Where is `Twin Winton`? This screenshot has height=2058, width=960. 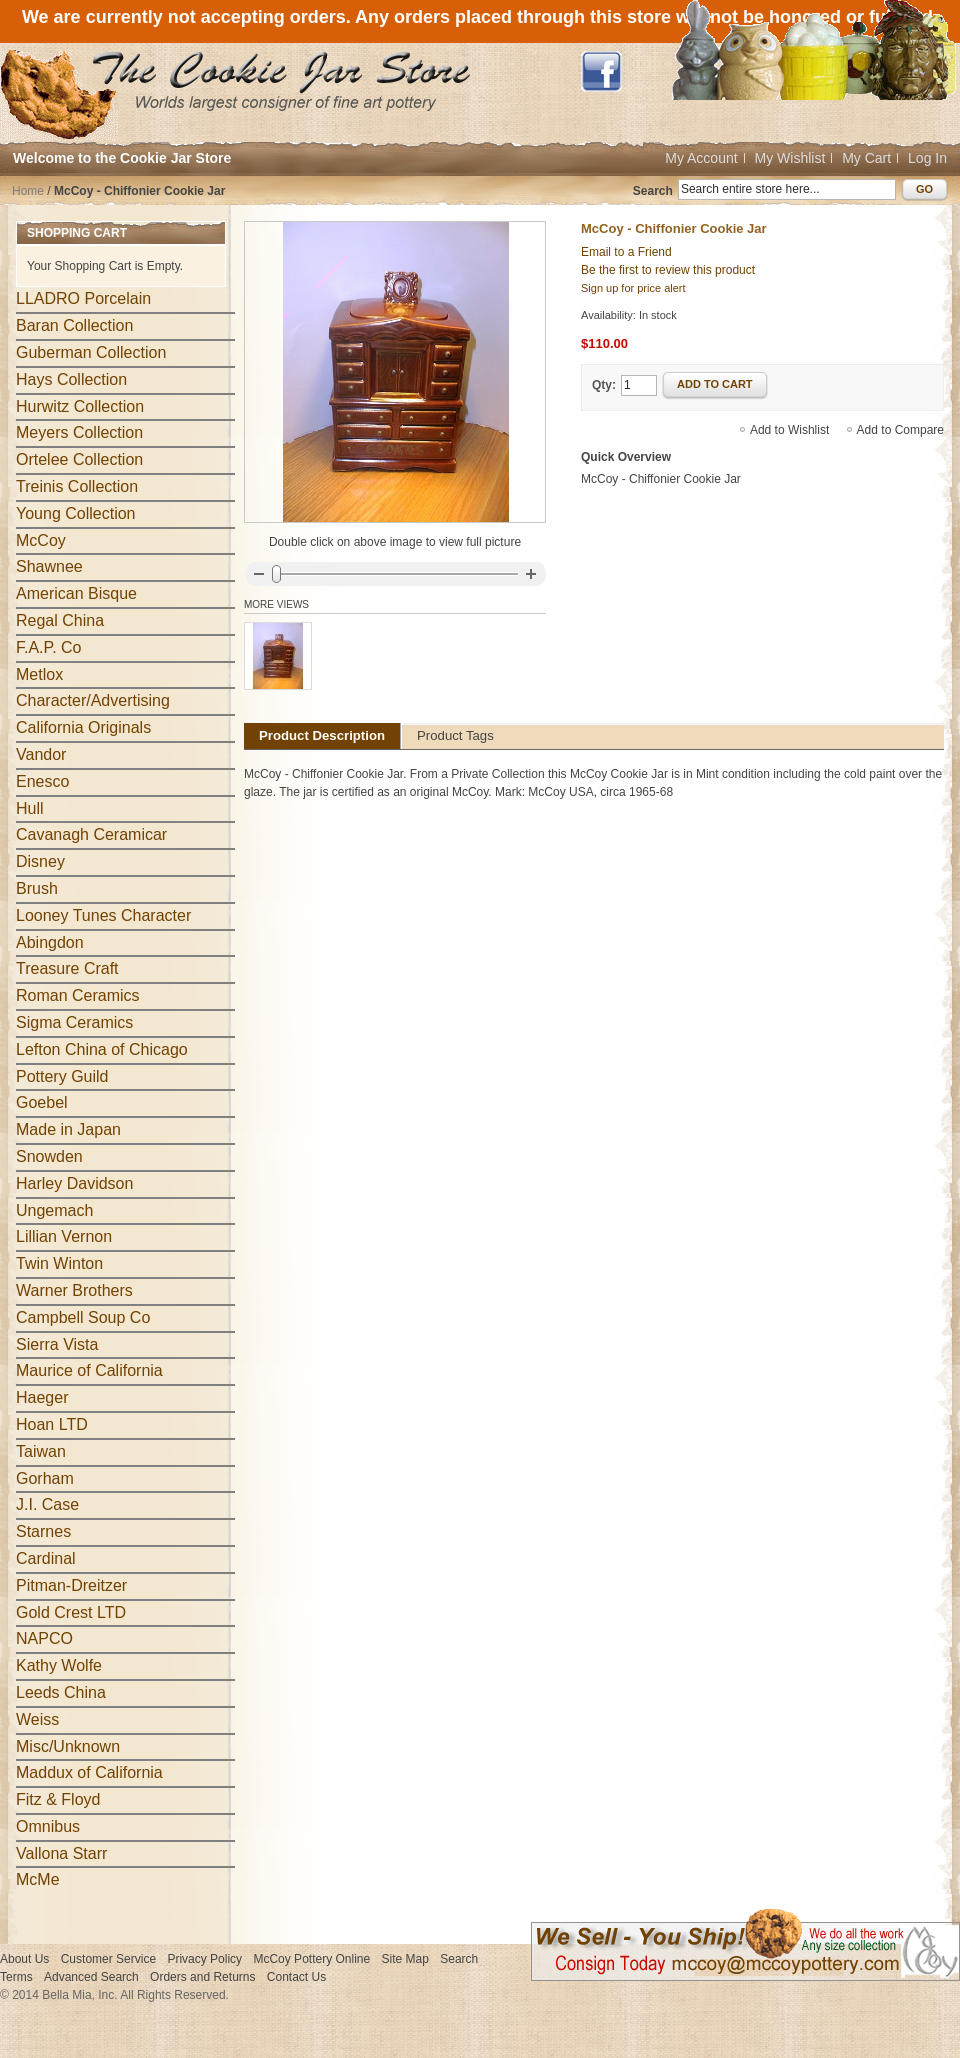 Twin Winton is located at coordinates (59, 1263).